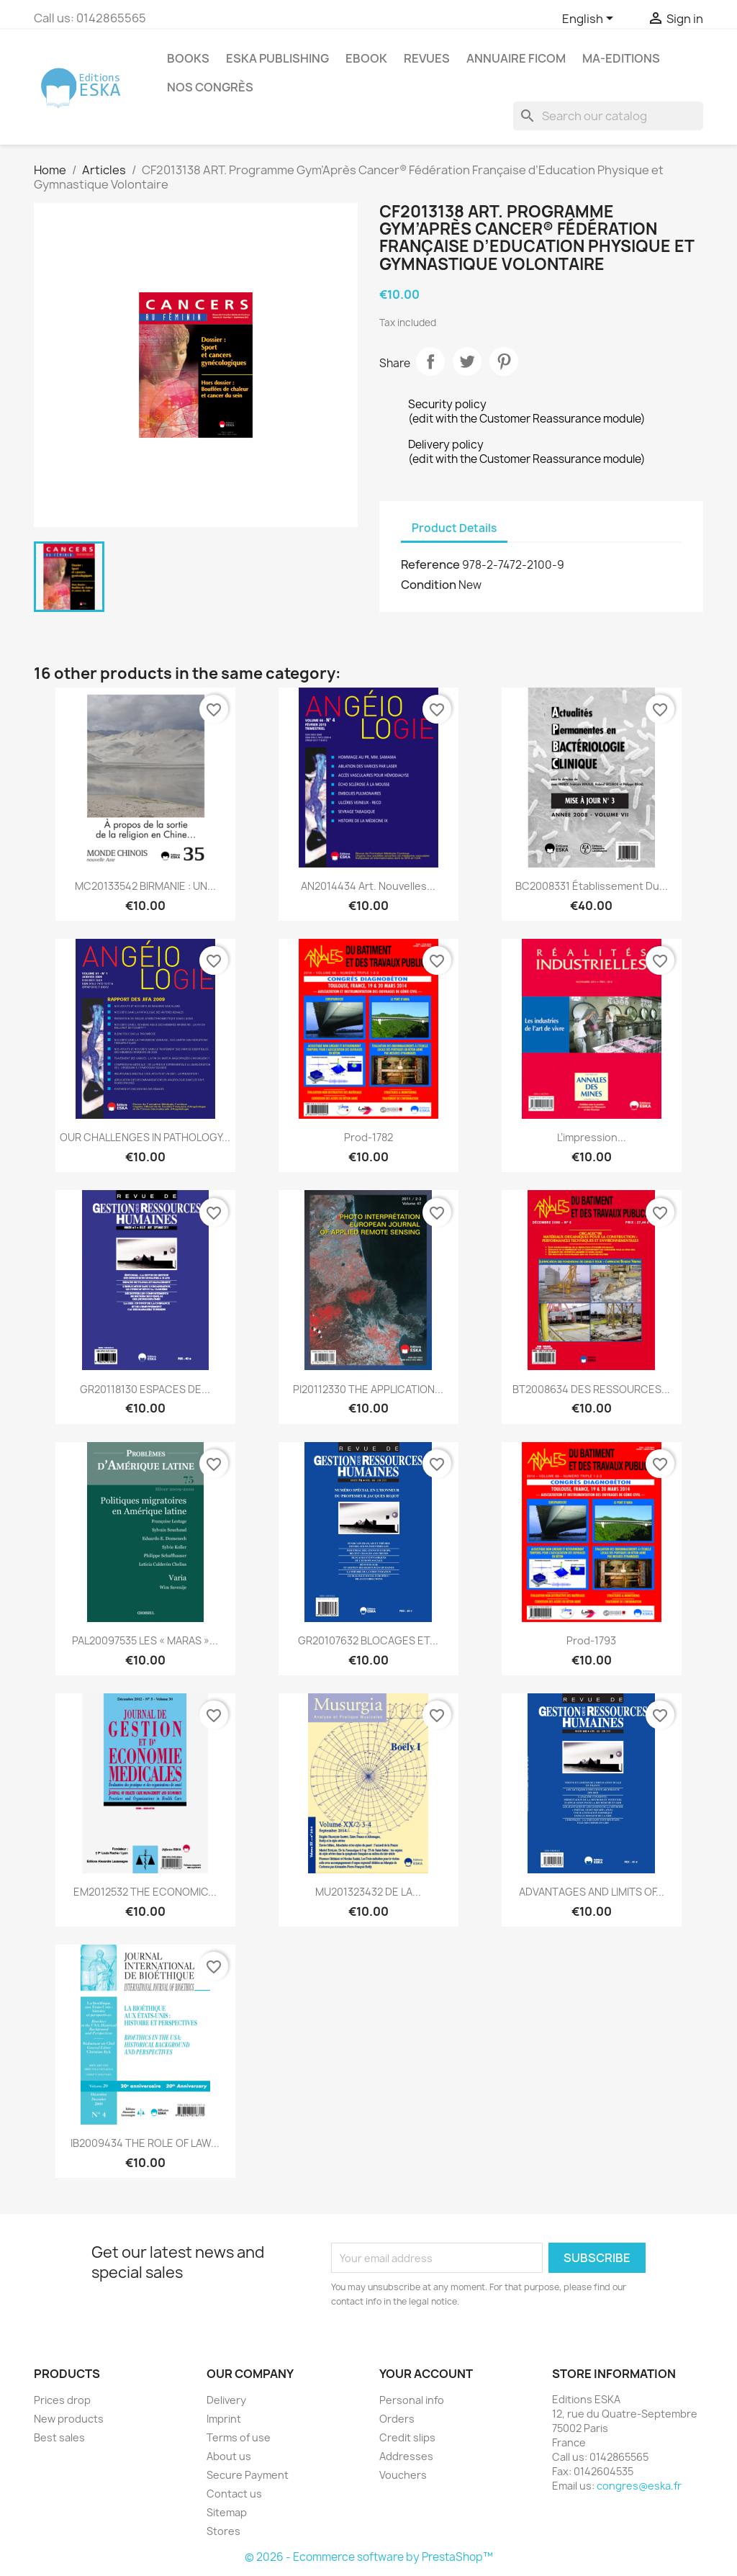 Image resolution: width=737 pixels, height=2576 pixels. What do you see at coordinates (368, 1137) in the screenshot?
I see `Prod-1782` at bounding box center [368, 1137].